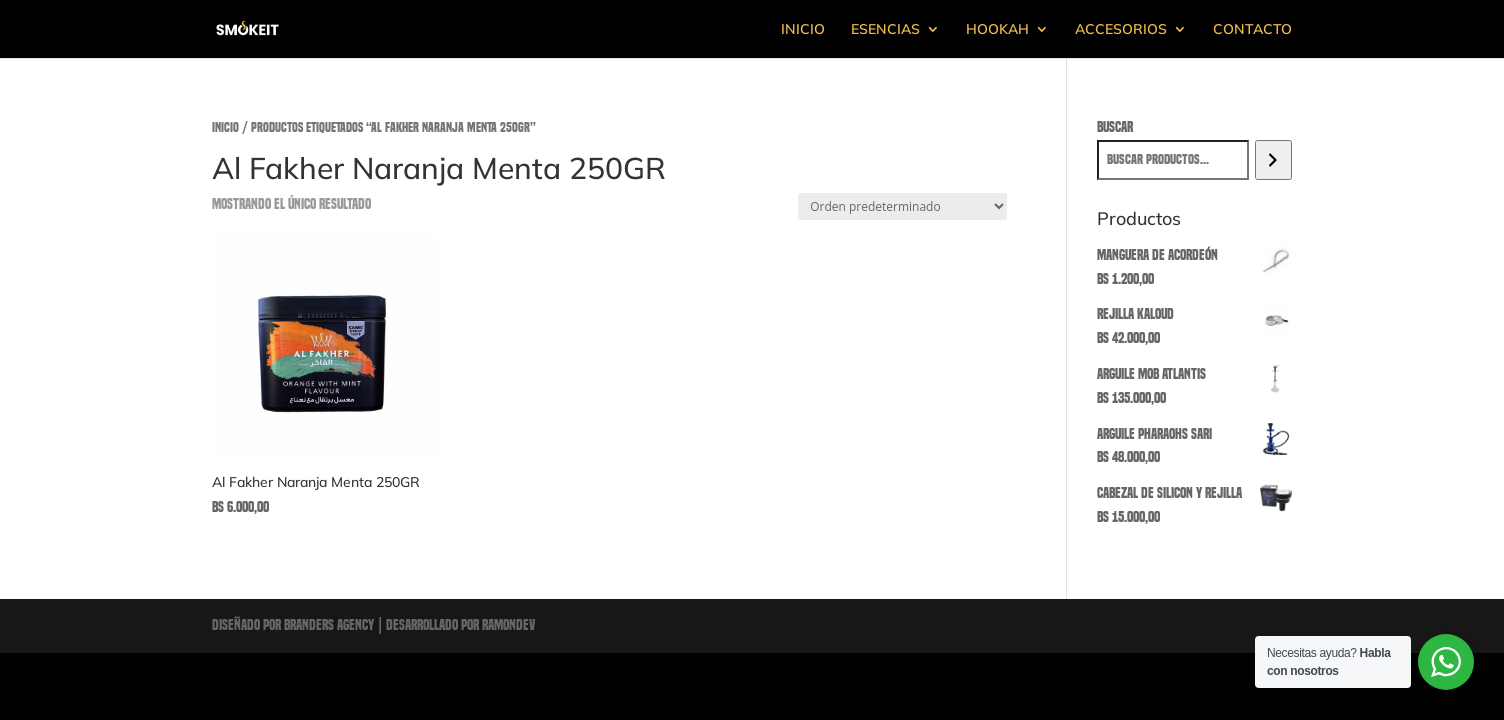 This screenshot has height=720, width=1504. What do you see at coordinates (902, 206) in the screenshot?
I see `[Pedido de la tienda]` at bounding box center [902, 206].